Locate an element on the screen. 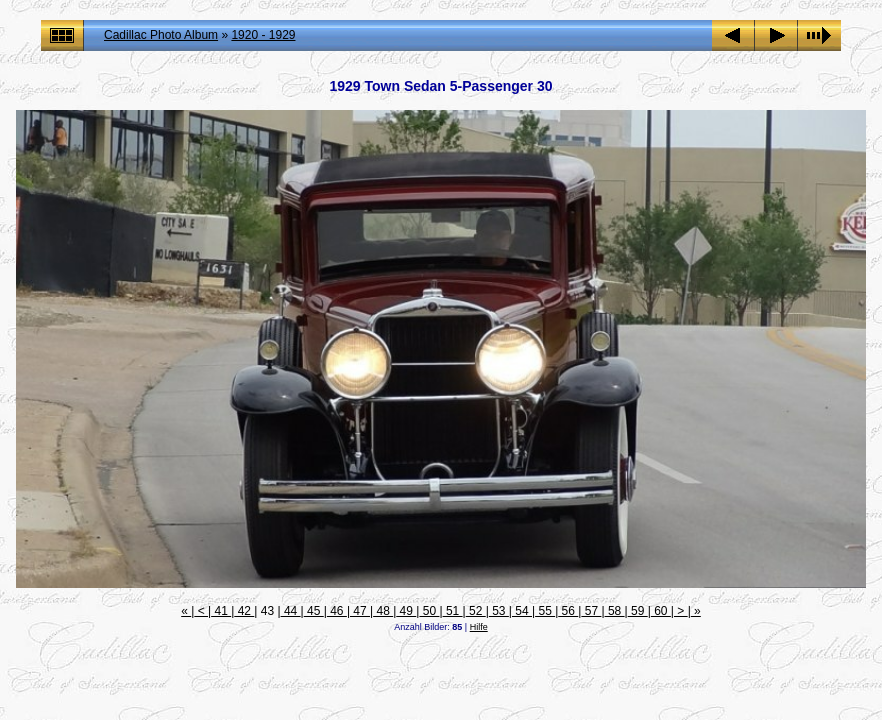 Image resolution: width=882 pixels, height=720 pixels. 57 is located at coordinates (591, 611).